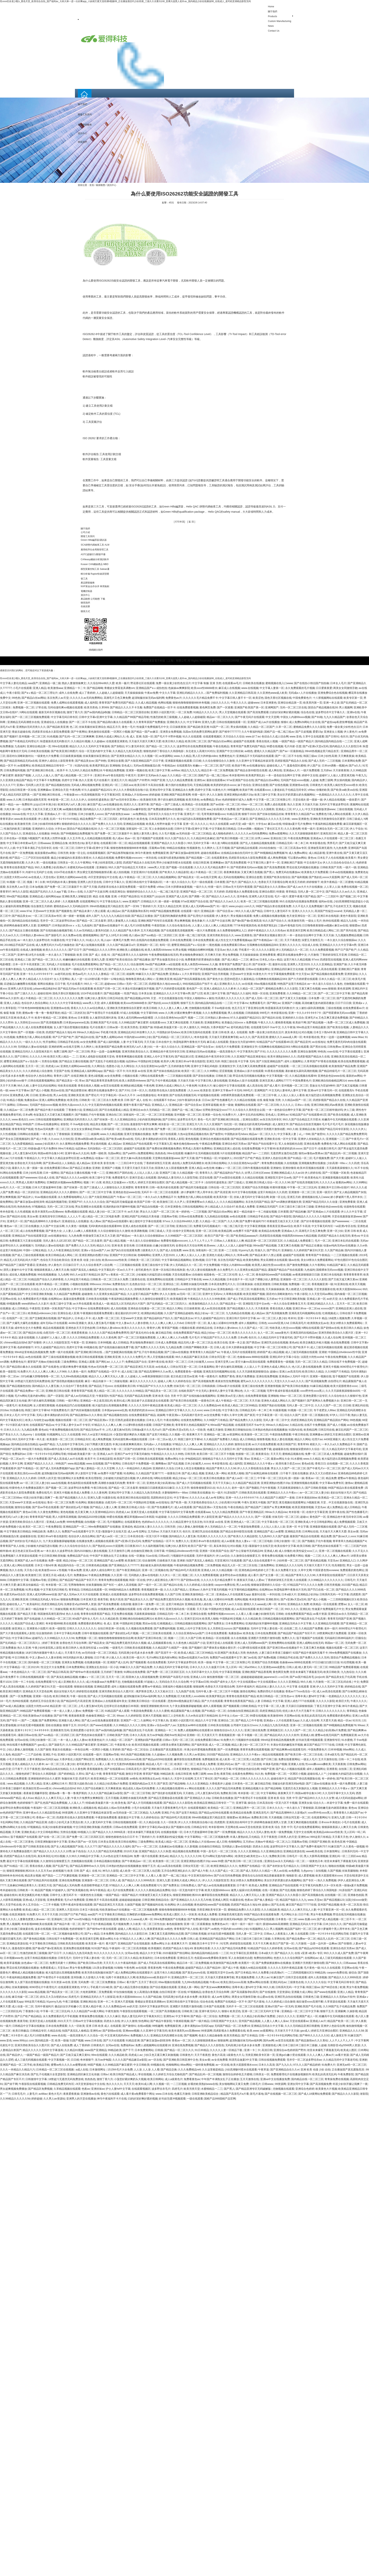  Describe the element at coordinates (145, 1846) in the screenshot. I see `国产aⅴ一区二区三区` at that location.